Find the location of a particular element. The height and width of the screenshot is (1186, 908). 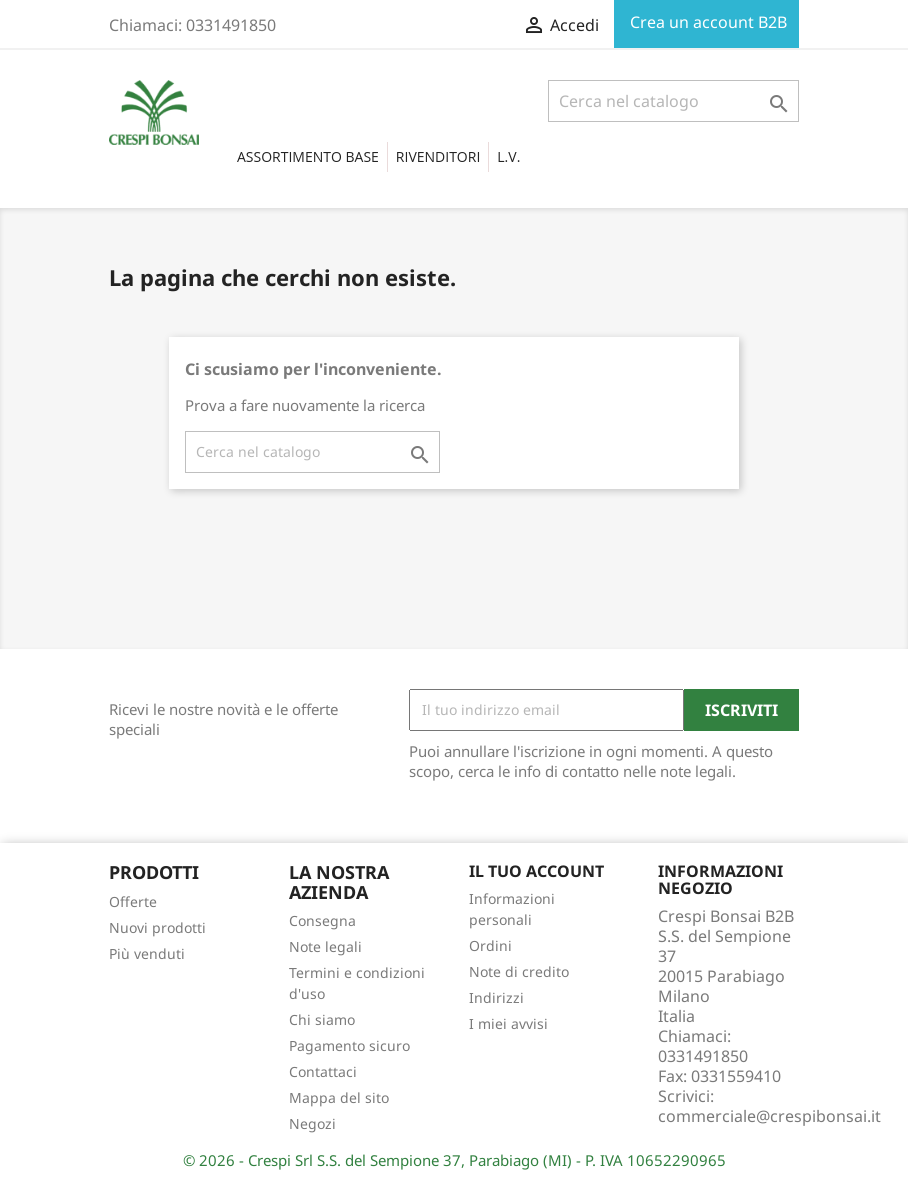

Note di credito is located at coordinates (519, 971).